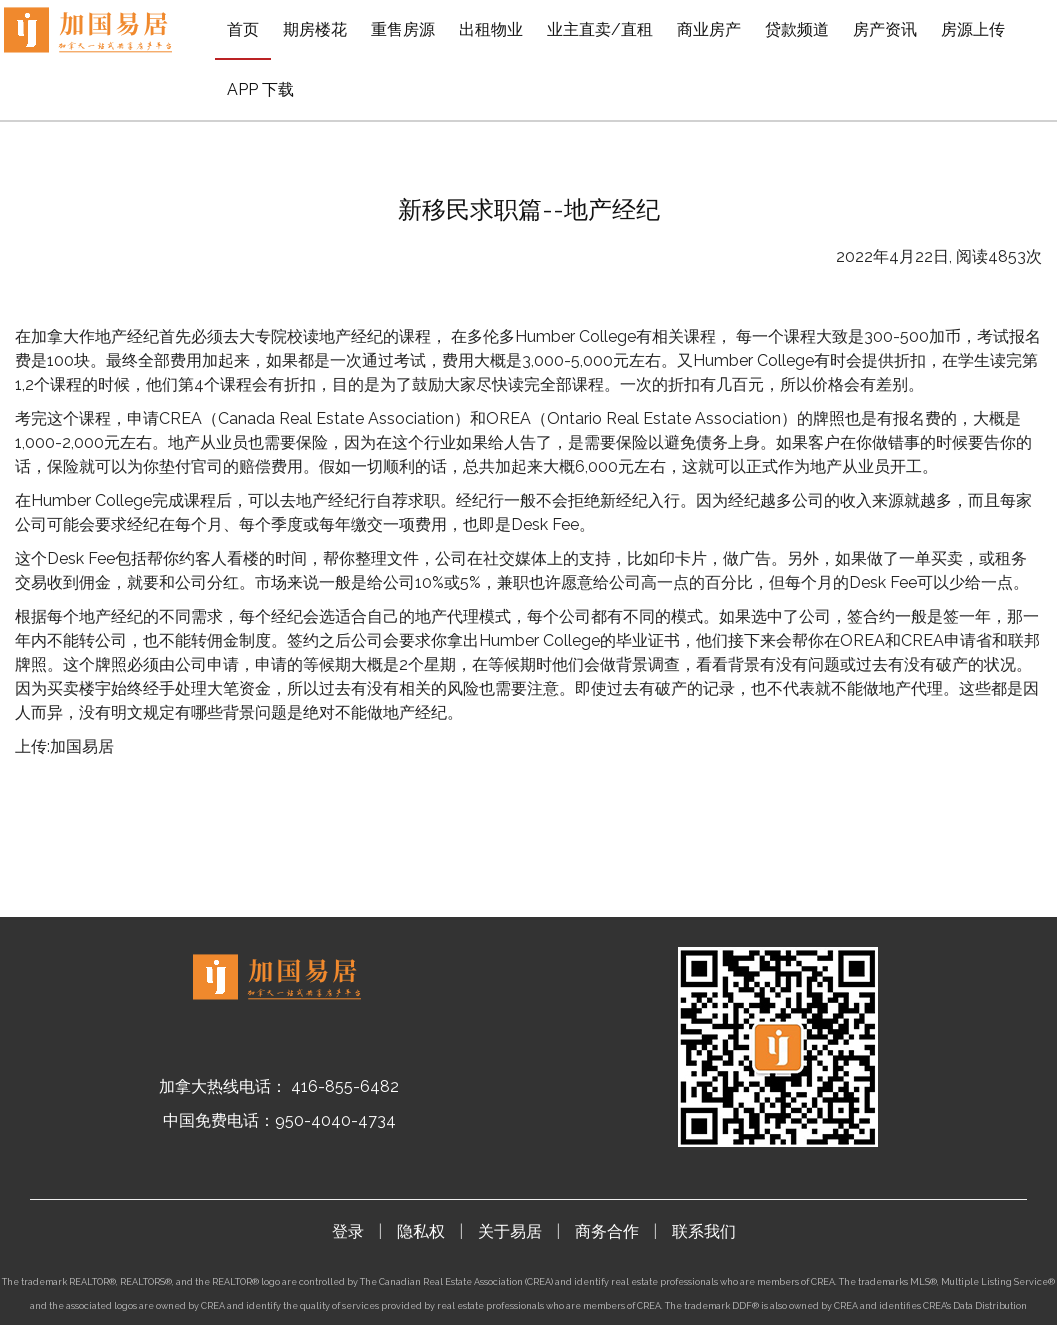 The image size is (1057, 1325). Describe the element at coordinates (885, 29) in the screenshot. I see `房产资讯` at that location.